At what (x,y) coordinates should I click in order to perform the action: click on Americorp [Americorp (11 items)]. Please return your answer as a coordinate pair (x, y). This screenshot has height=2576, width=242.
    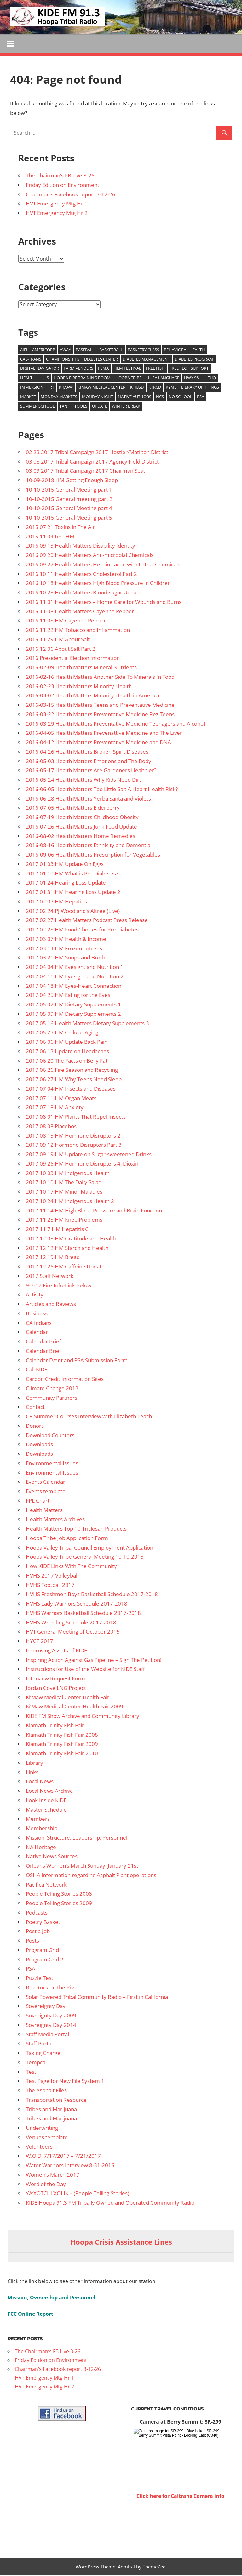
    Looking at the image, I should click on (43, 350).